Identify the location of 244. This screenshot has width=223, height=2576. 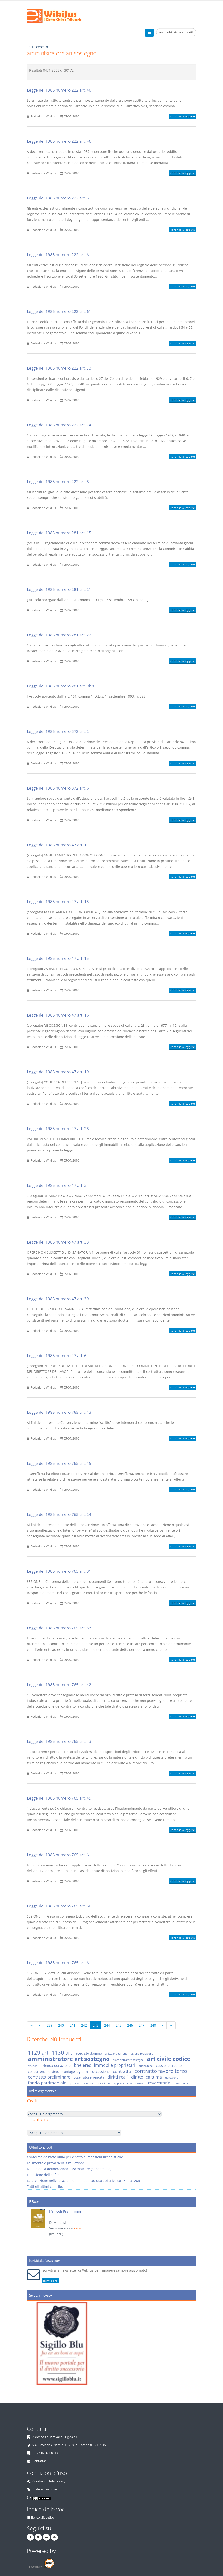
(107, 2025).